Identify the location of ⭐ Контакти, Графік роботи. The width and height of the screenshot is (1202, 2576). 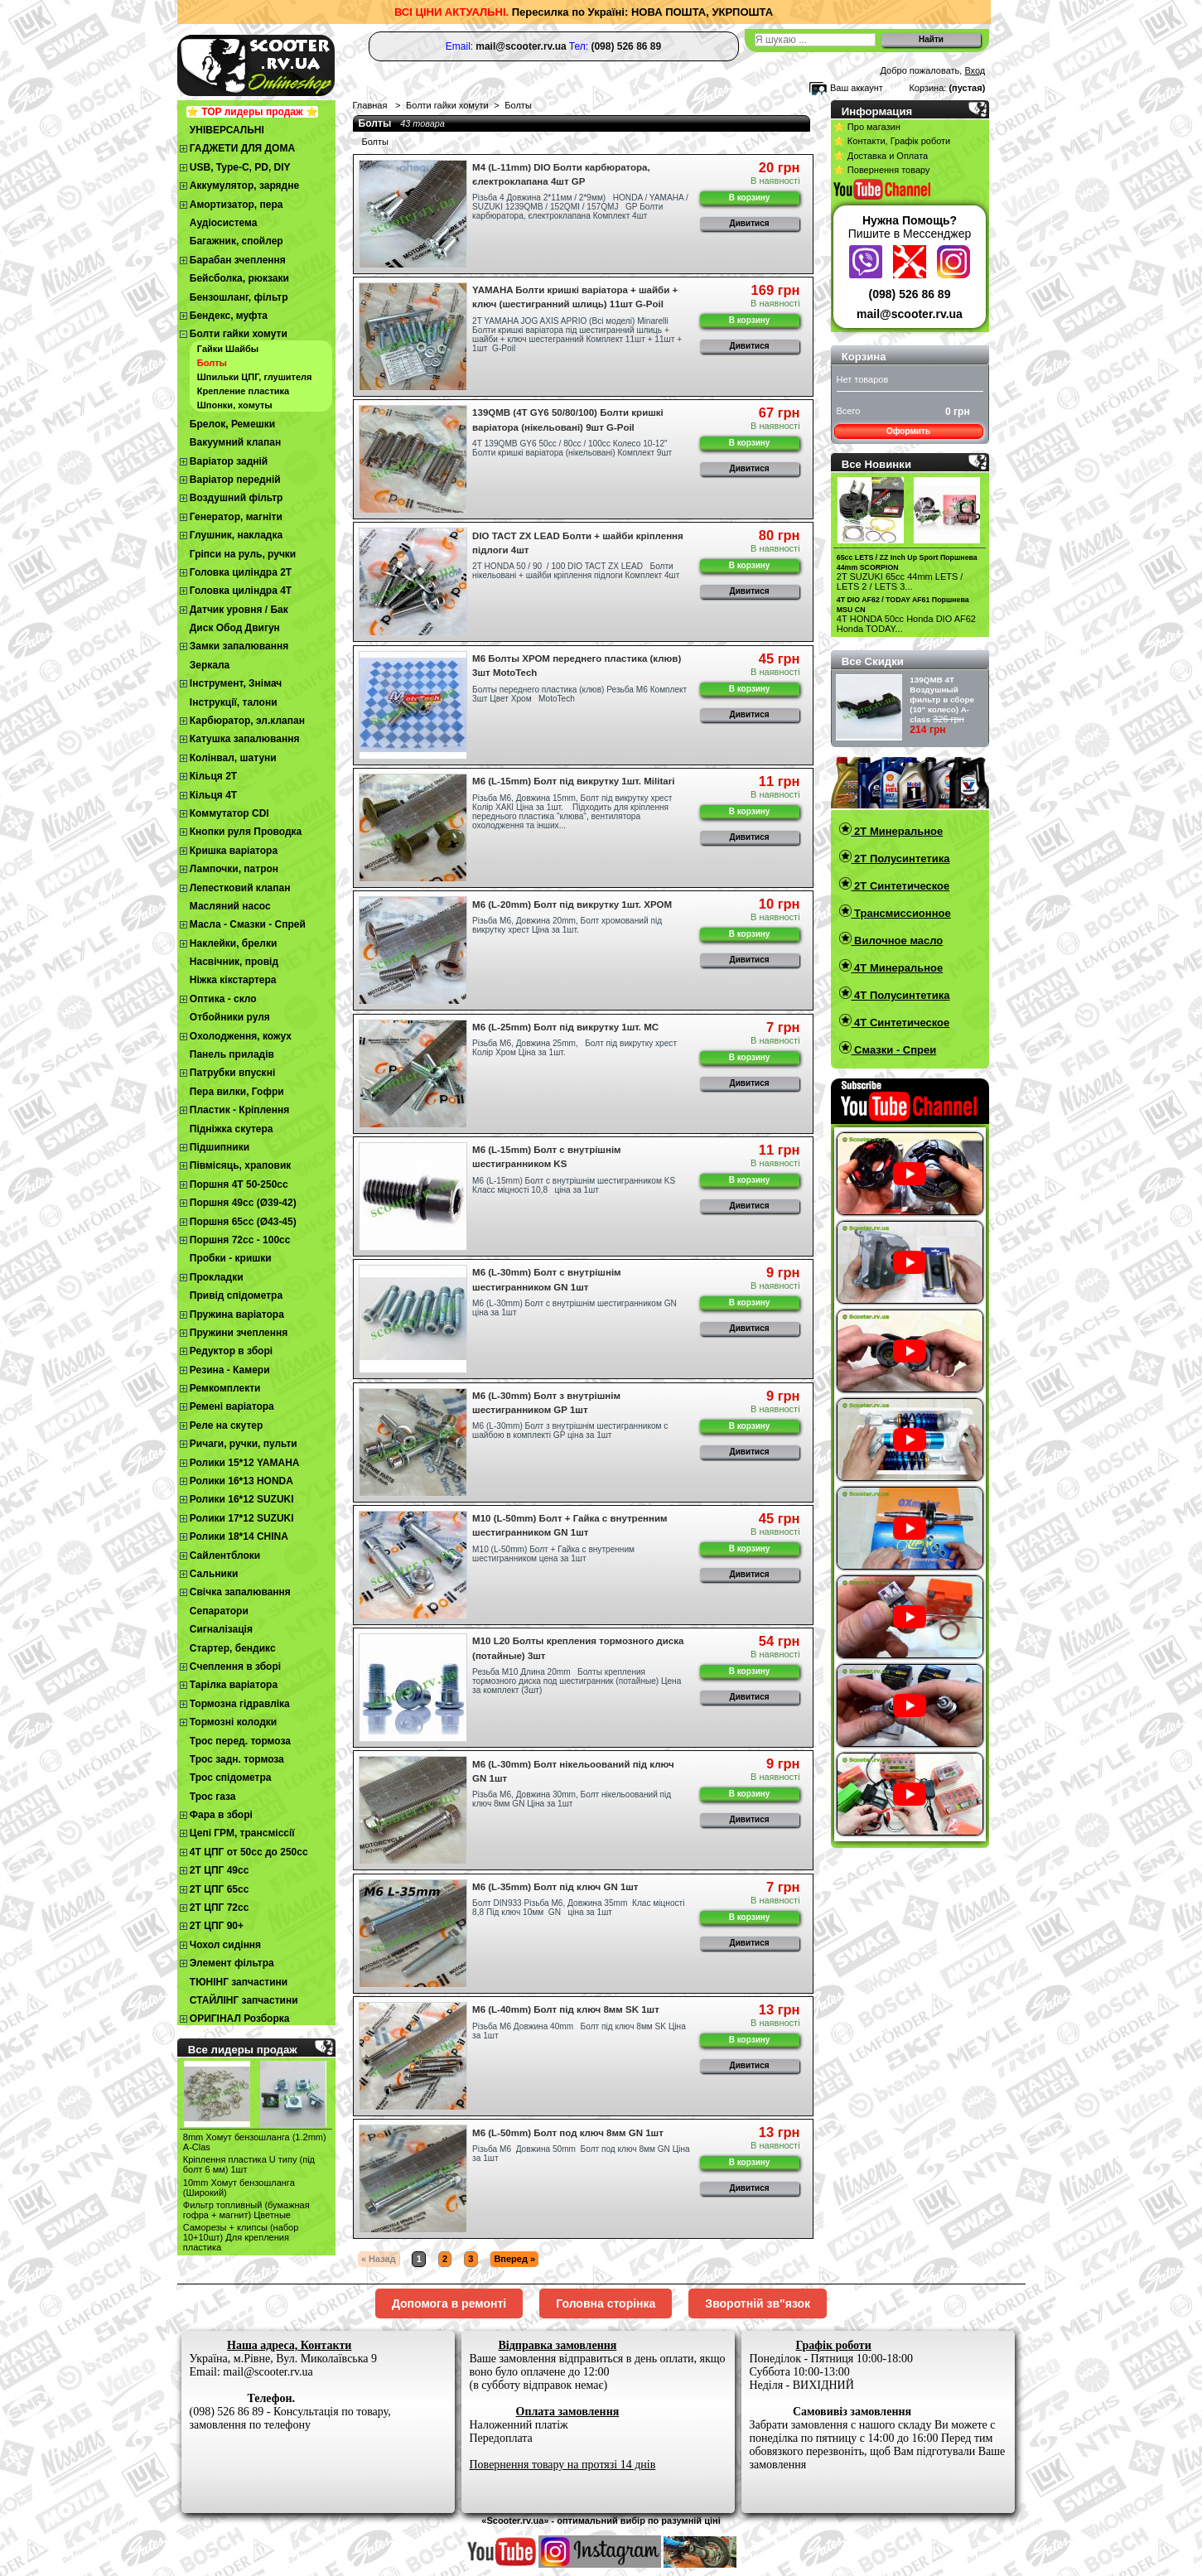
(891, 141).